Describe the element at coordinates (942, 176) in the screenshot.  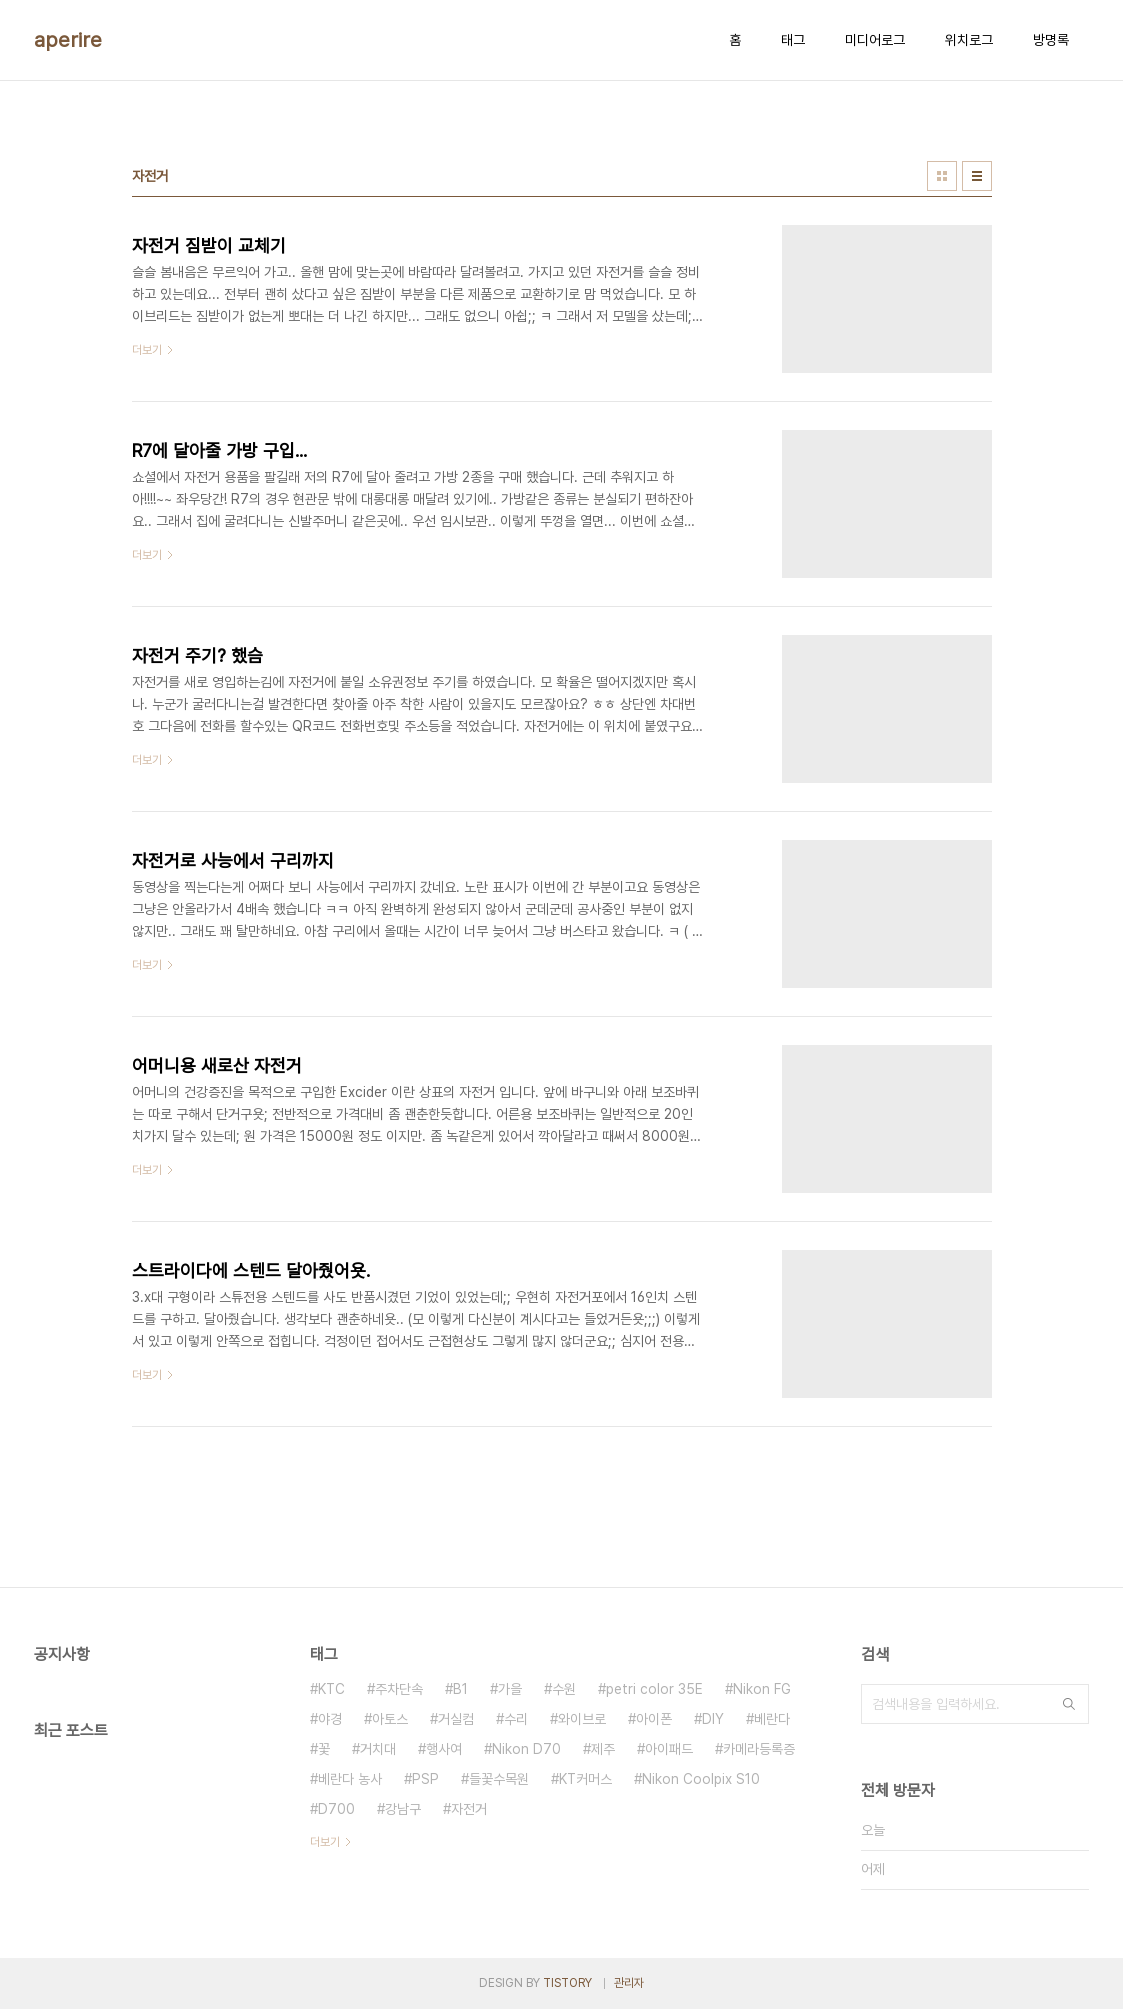
I see `썸네일형` at that location.